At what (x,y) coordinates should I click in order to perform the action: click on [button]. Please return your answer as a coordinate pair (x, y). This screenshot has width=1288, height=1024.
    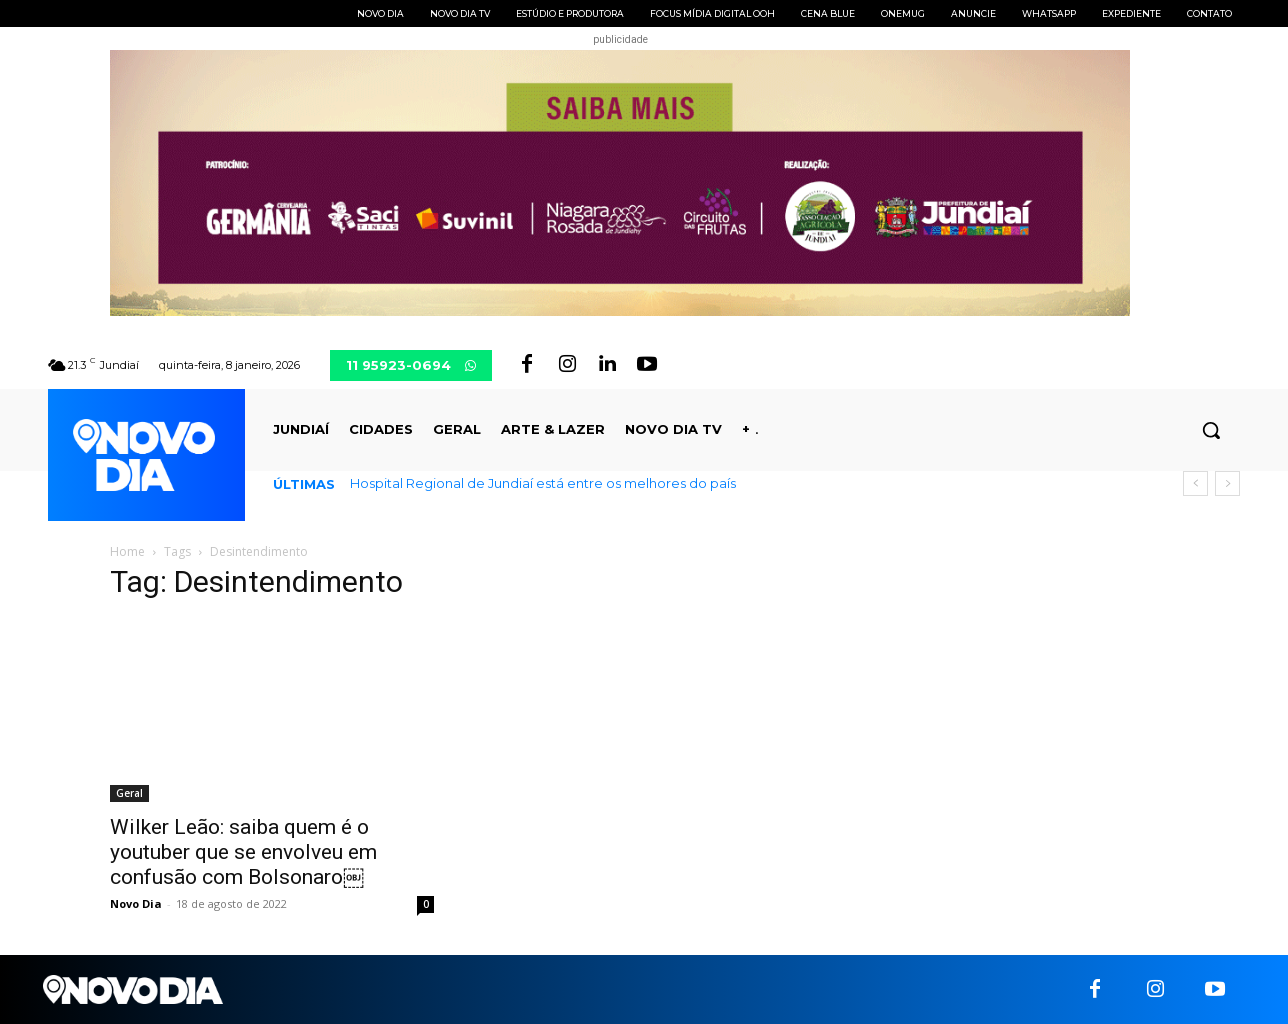
    Looking at the image, I should click on (1211, 430).